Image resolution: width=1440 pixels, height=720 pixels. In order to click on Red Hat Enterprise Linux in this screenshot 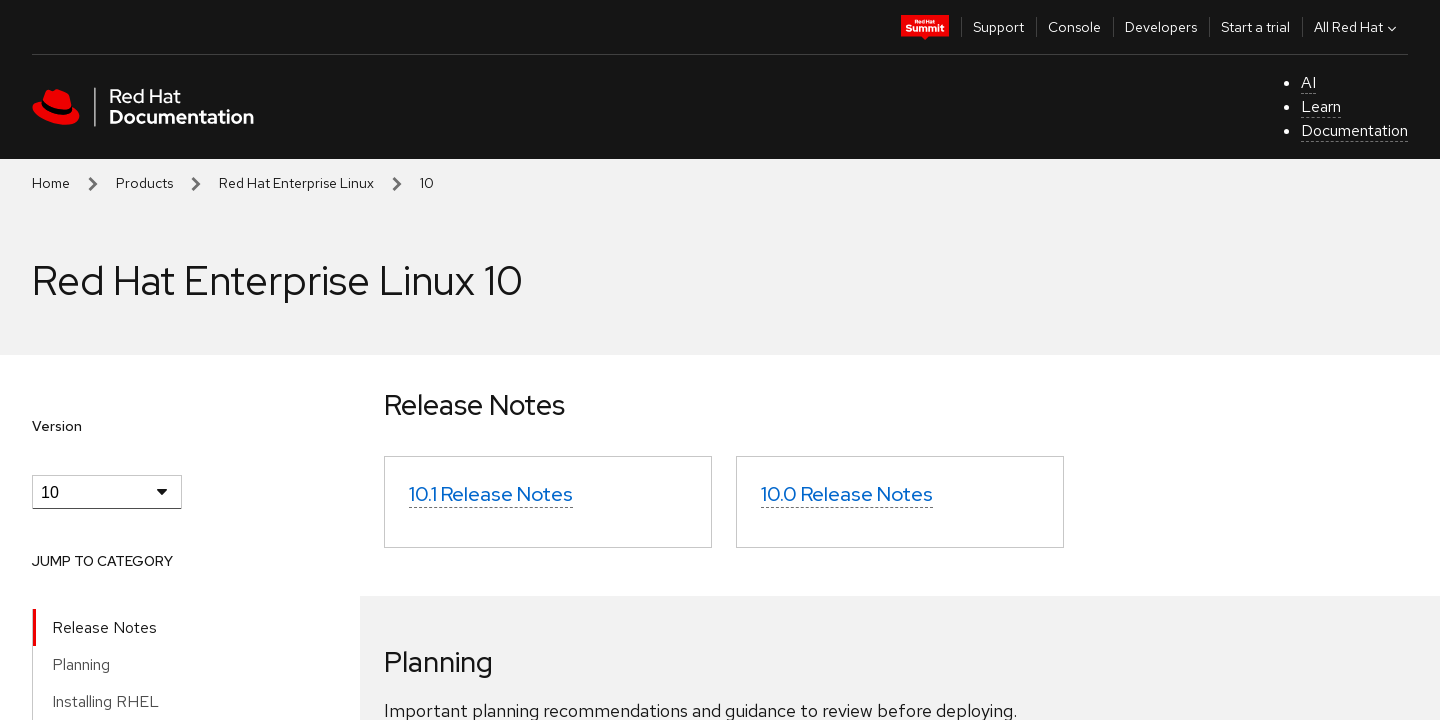, I will do `click(296, 183)`.